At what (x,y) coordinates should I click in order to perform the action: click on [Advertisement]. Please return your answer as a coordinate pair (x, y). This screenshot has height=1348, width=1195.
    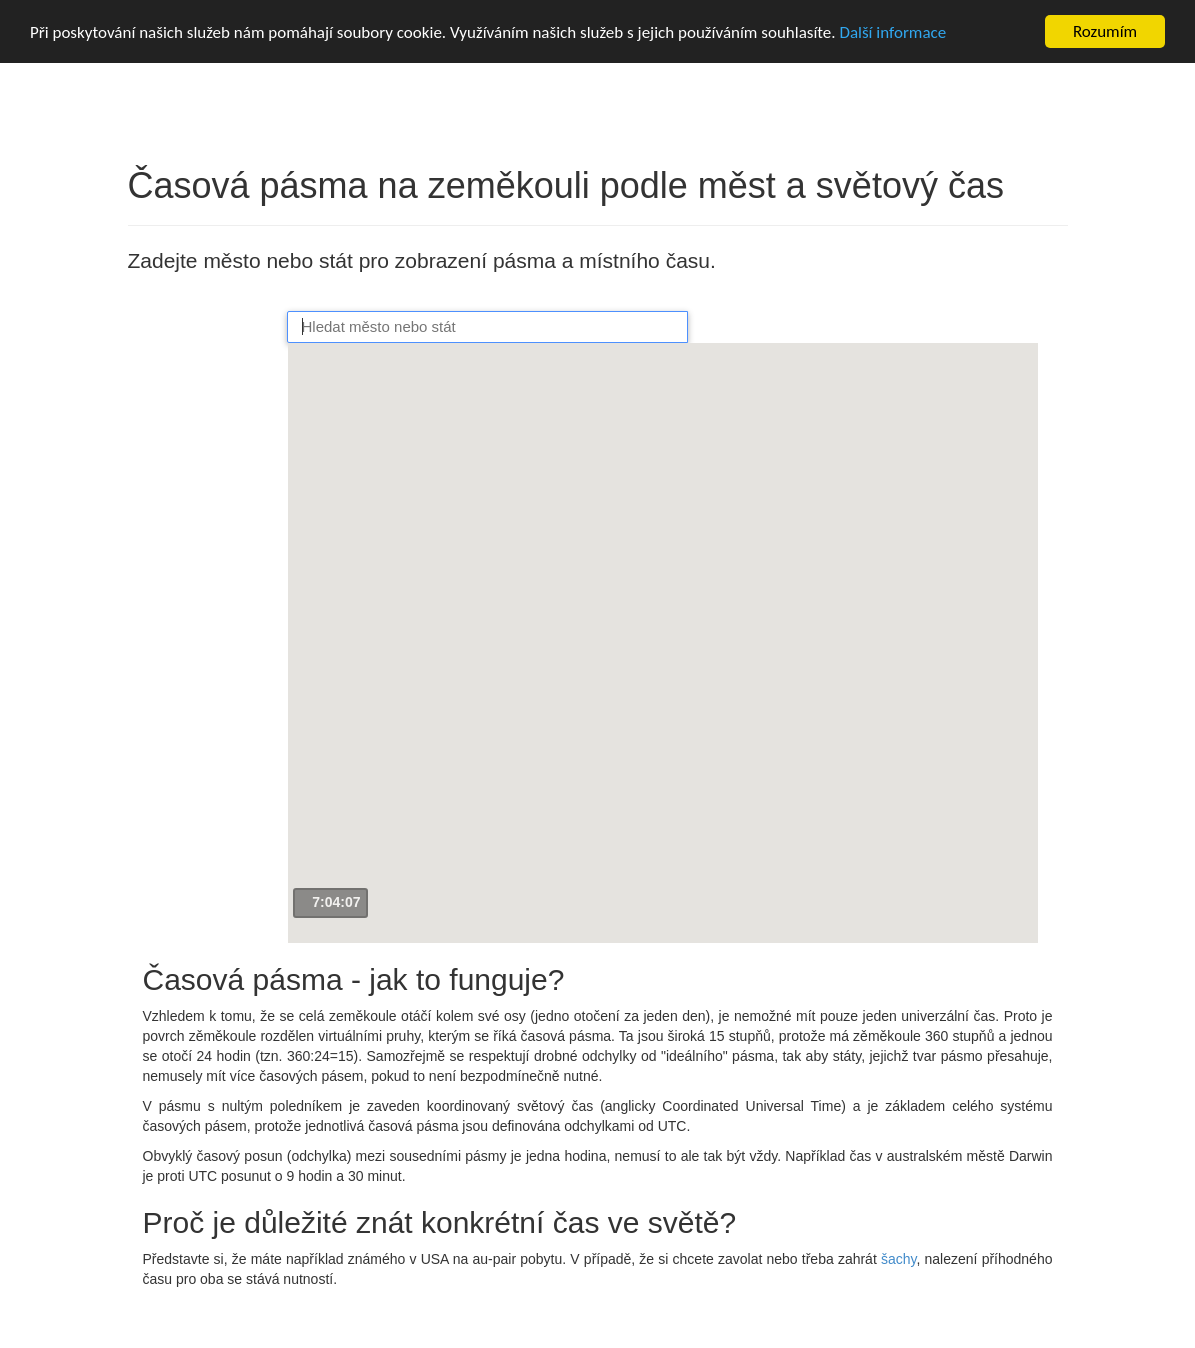
    Looking at the image, I should click on (208, 615).